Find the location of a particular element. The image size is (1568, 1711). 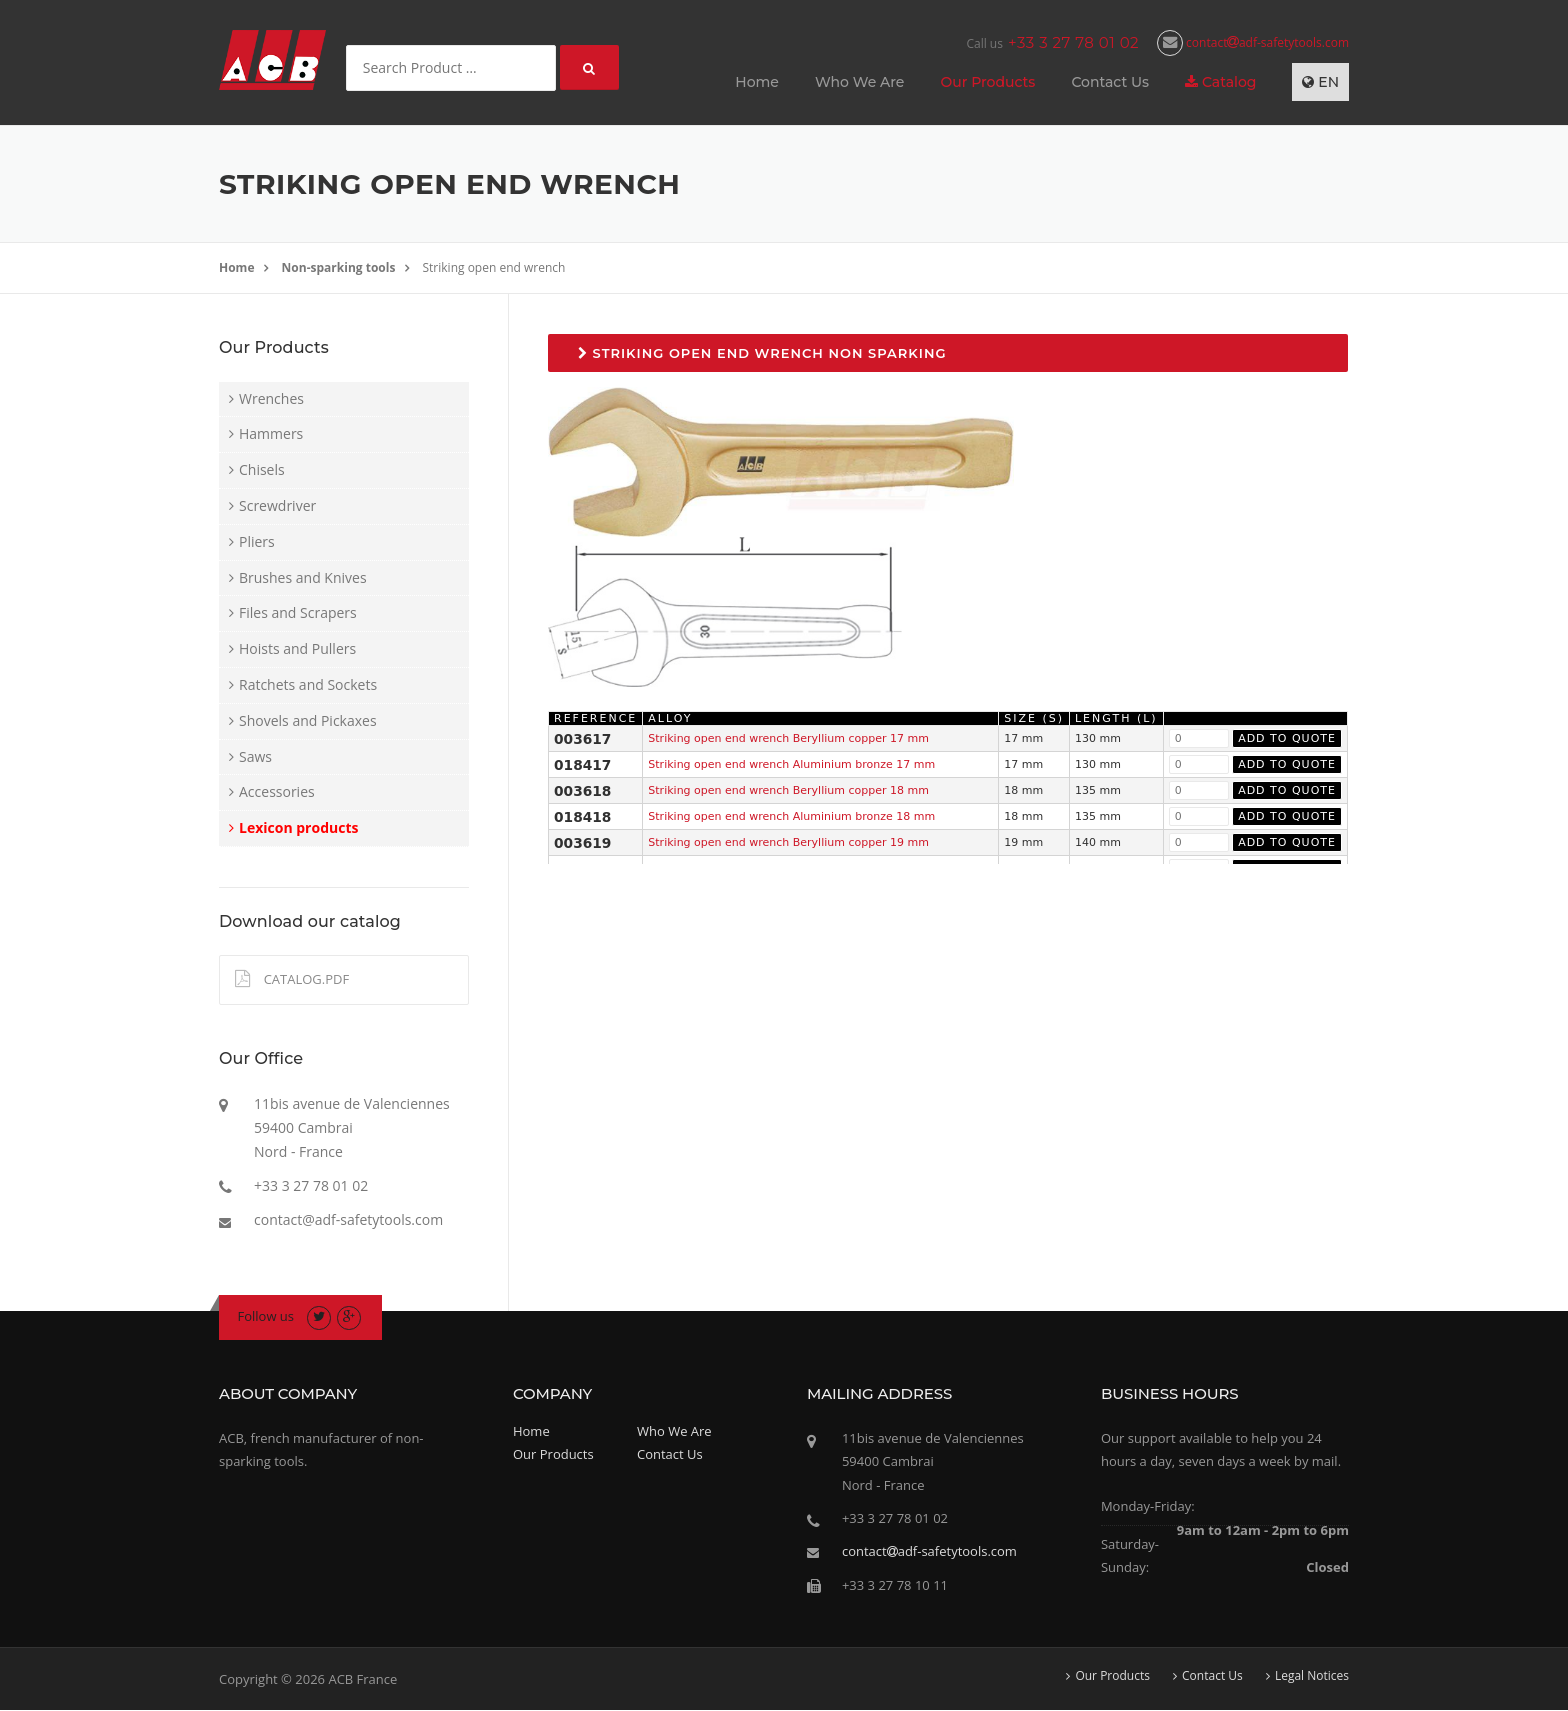

Striking open end wrench Aluminium bronze 18 mm is located at coordinates (791, 816).